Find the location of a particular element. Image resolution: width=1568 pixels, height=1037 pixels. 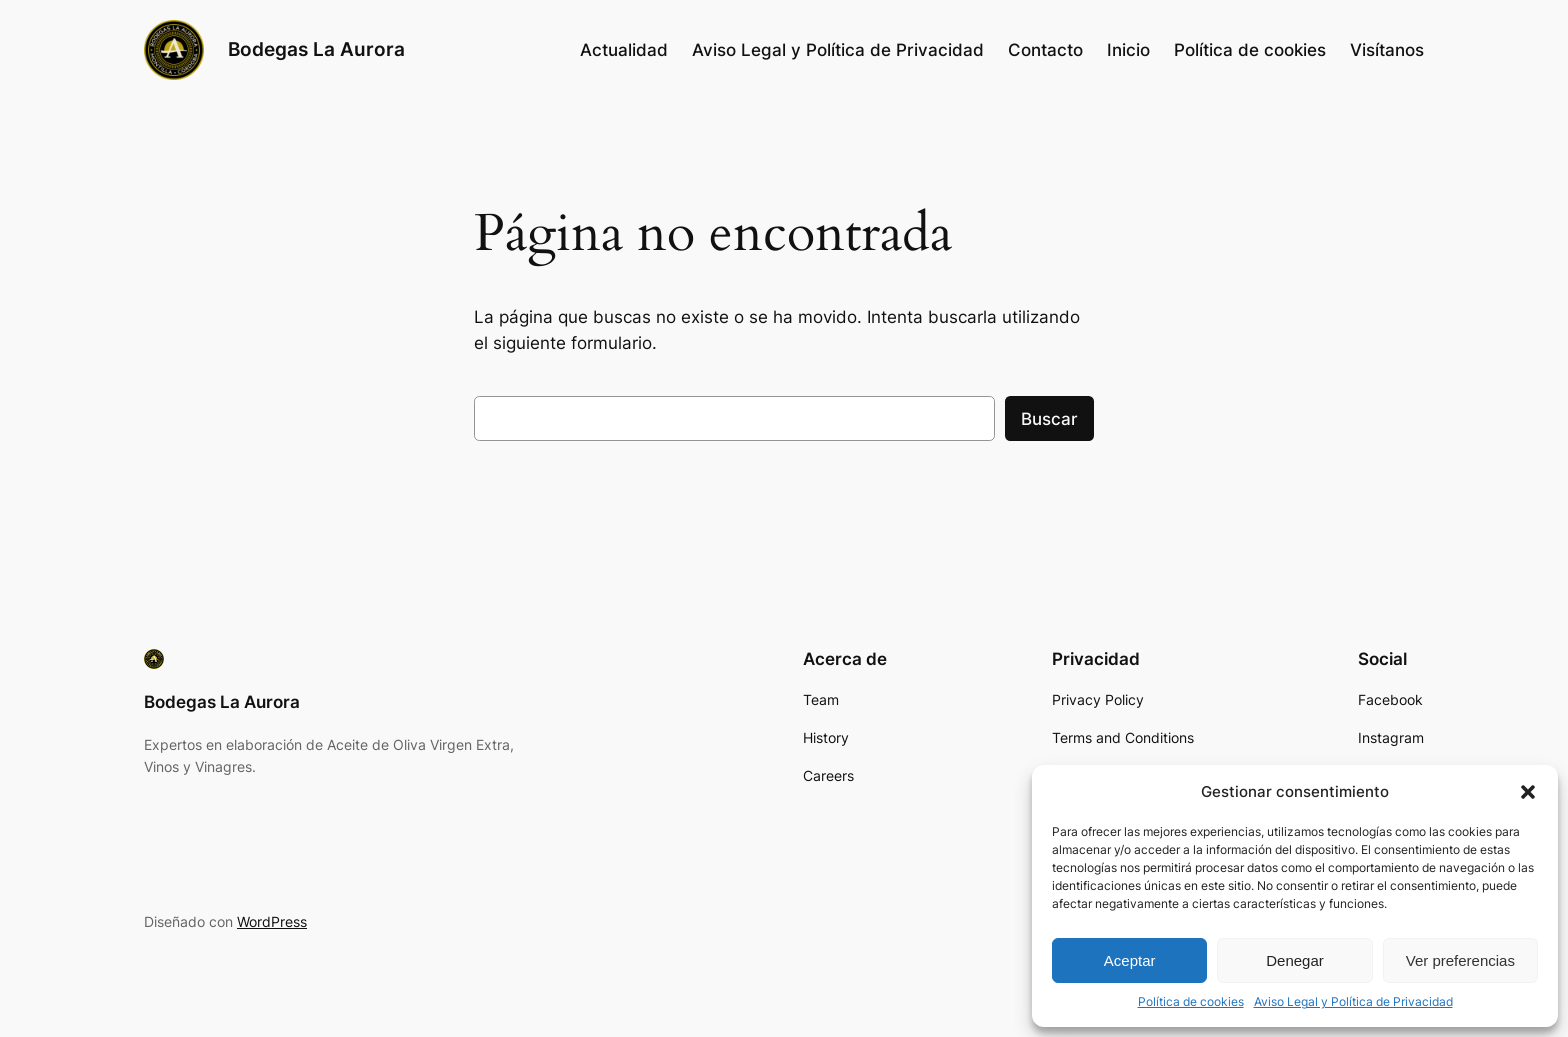

Política de cookies is located at coordinates (1191, 1001).